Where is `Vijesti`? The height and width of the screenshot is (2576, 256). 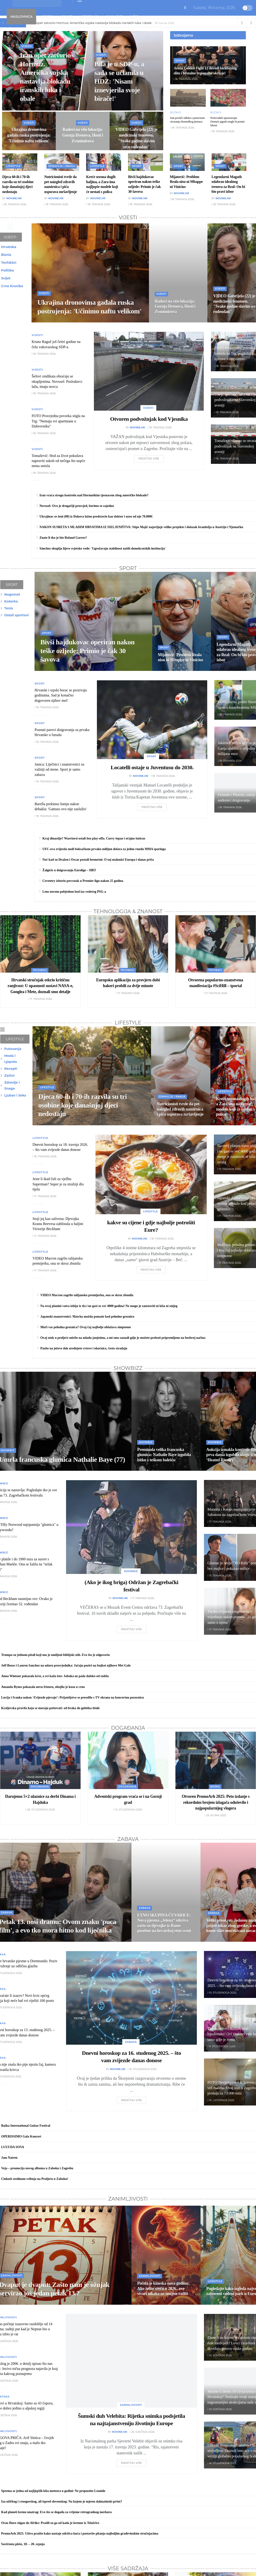
Vijesti is located at coordinates (46, 17).